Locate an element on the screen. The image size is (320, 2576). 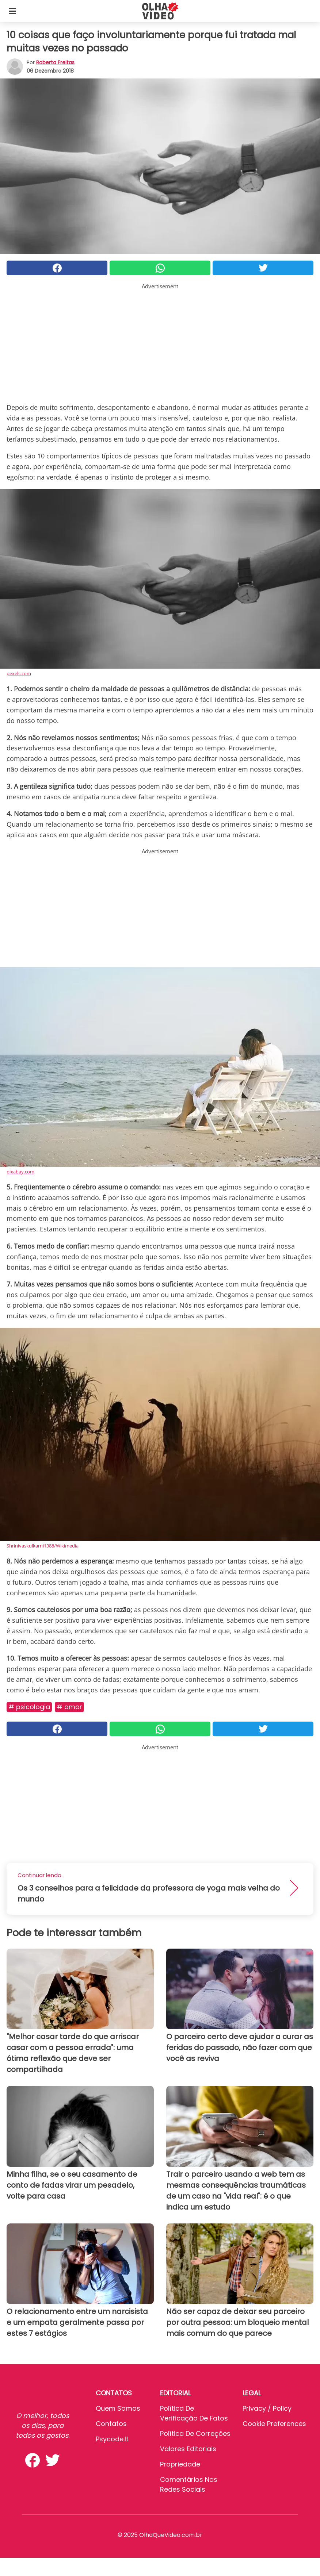
pexels.com is located at coordinates (19, 673).